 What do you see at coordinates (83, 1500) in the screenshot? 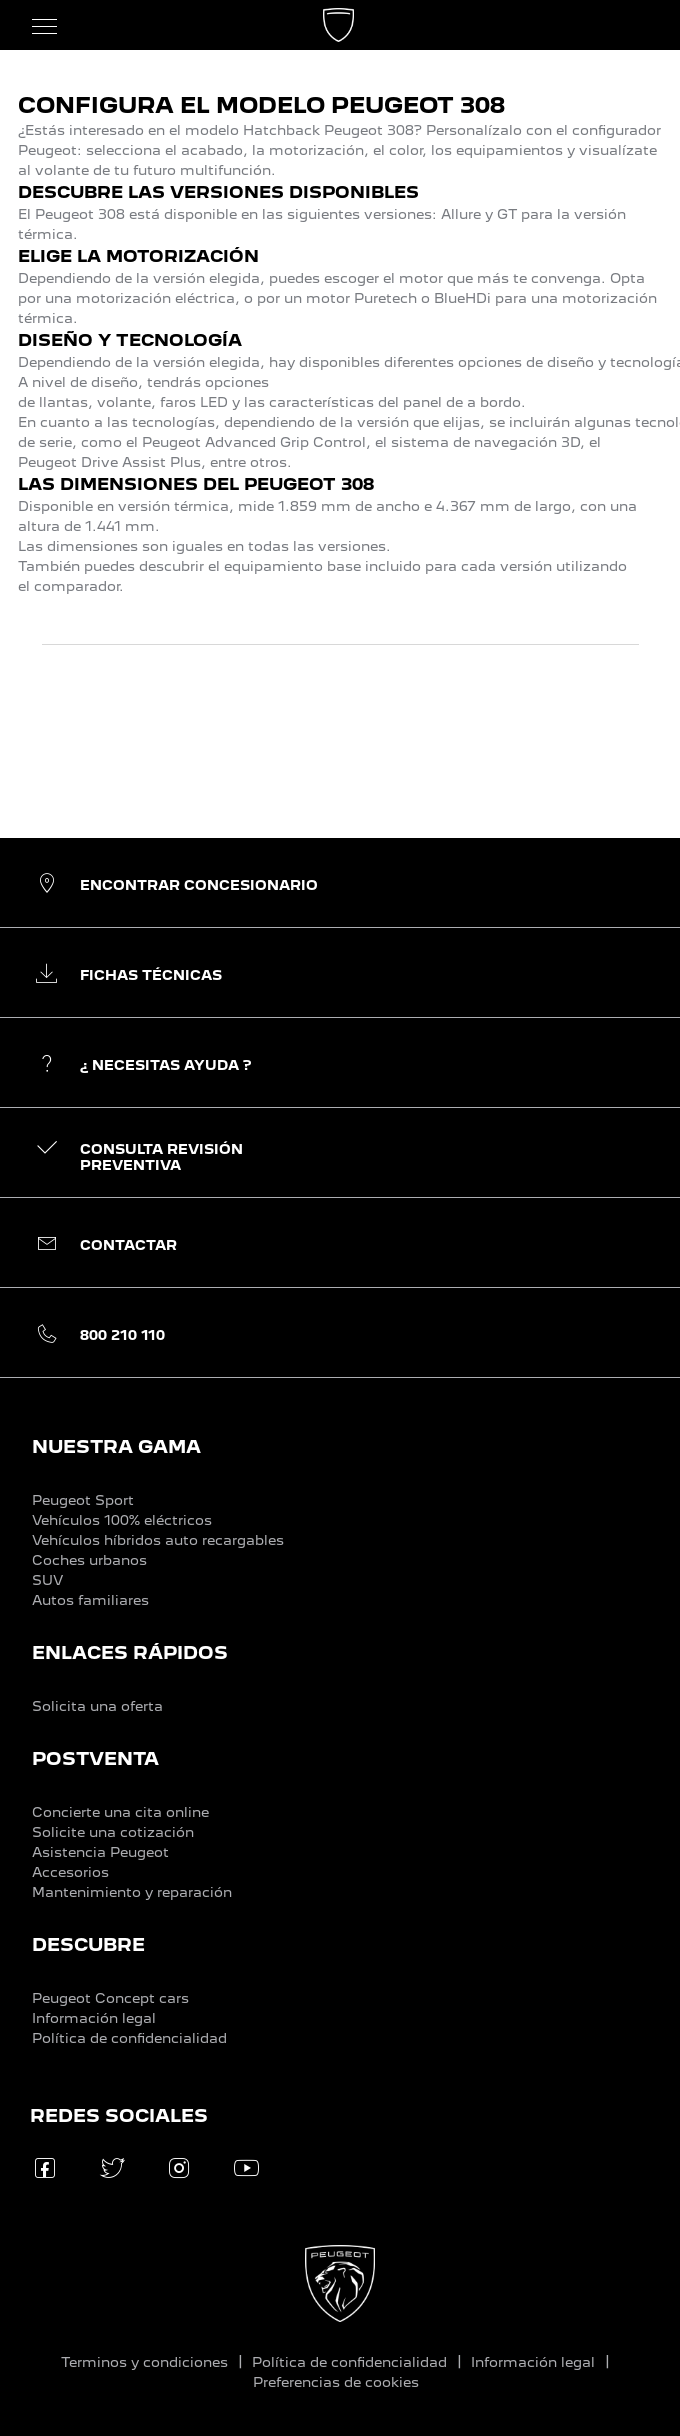
I see `Peugeot Sport` at bounding box center [83, 1500].